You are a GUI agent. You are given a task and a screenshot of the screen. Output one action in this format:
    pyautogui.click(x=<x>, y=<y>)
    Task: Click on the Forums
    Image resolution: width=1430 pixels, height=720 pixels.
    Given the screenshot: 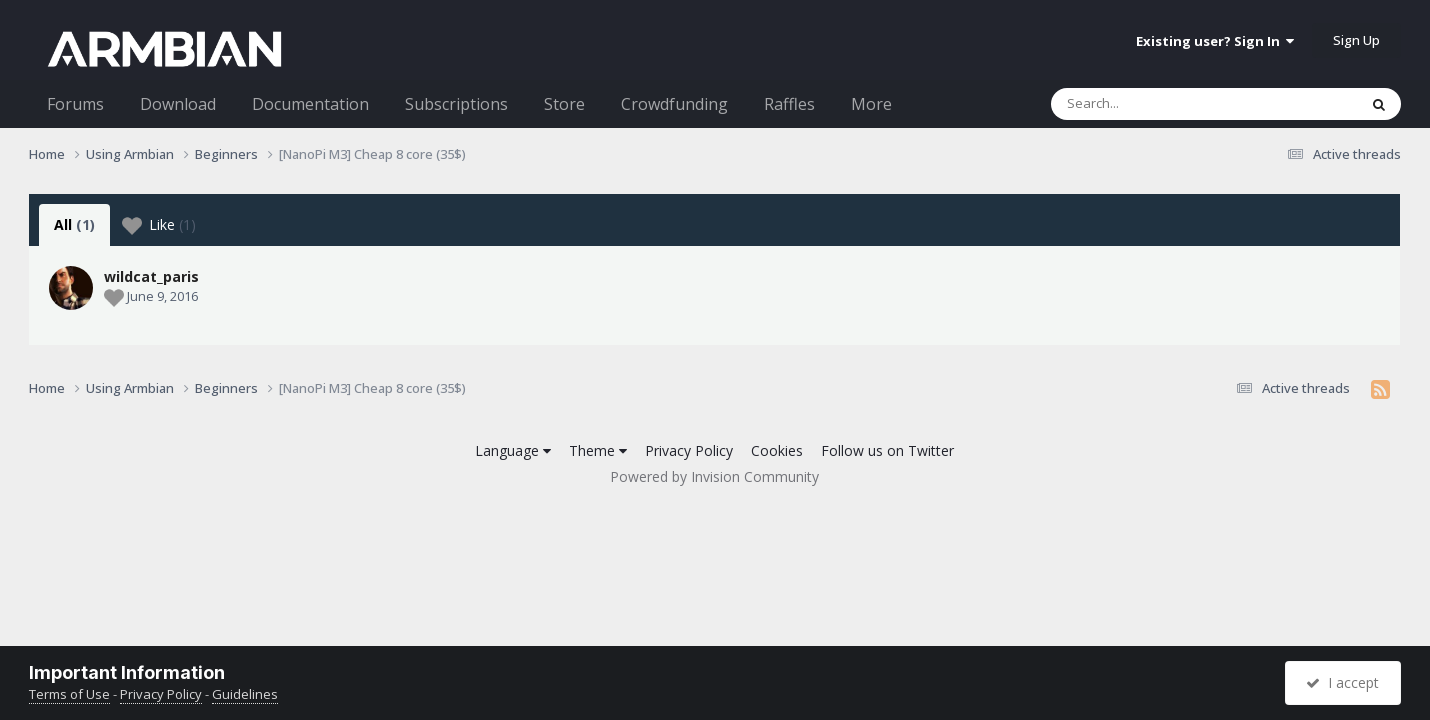 What is the action you would take?
    pyautogui.click(x=75, y=104)
    